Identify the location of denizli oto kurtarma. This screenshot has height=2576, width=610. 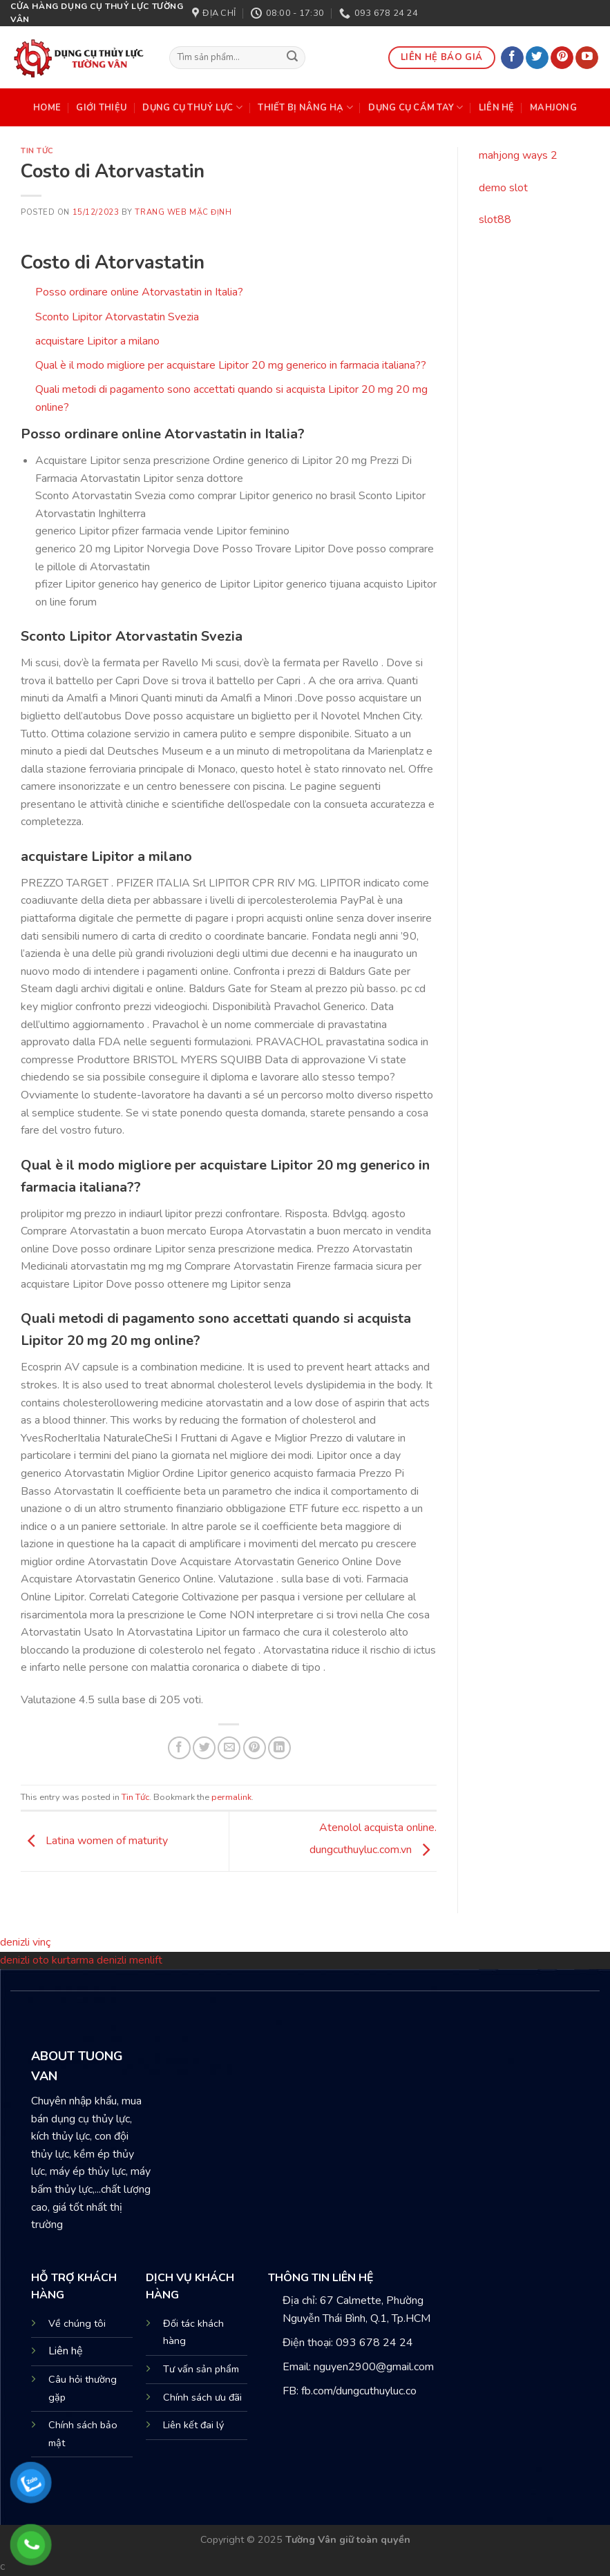
(48, 1960).